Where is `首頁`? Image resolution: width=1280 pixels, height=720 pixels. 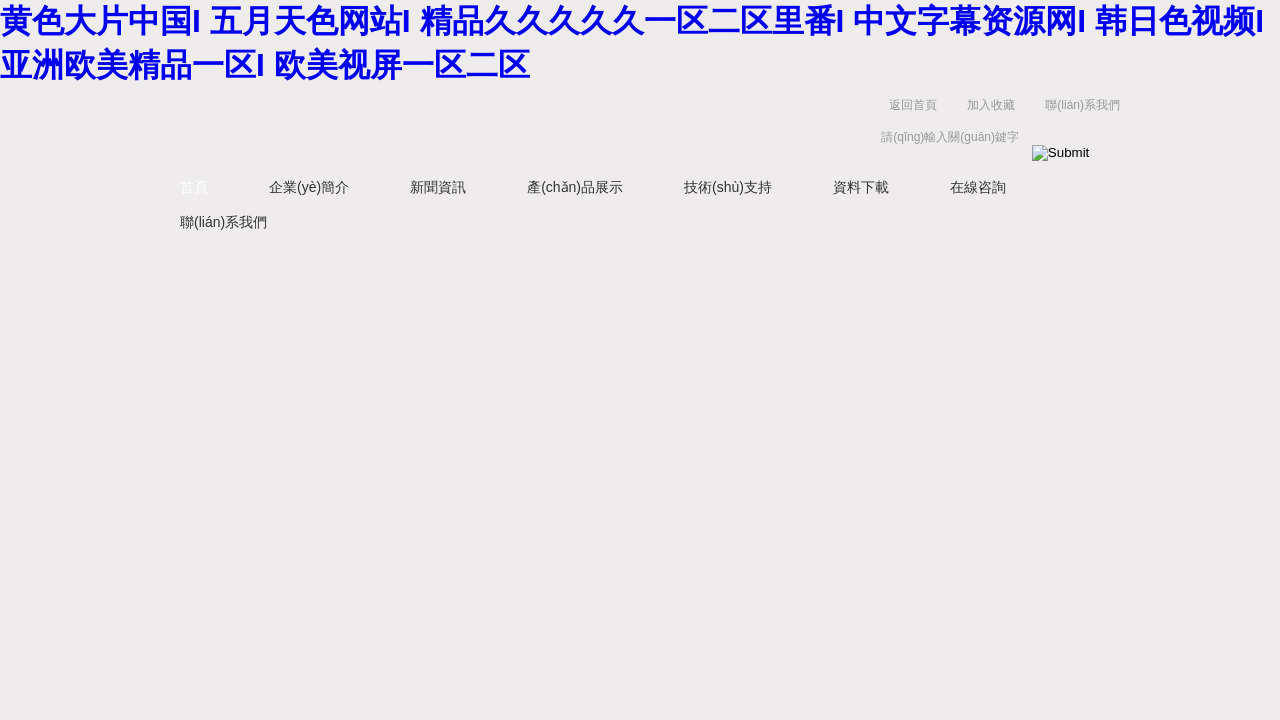 首頁 is located at coordinates (194, 187).